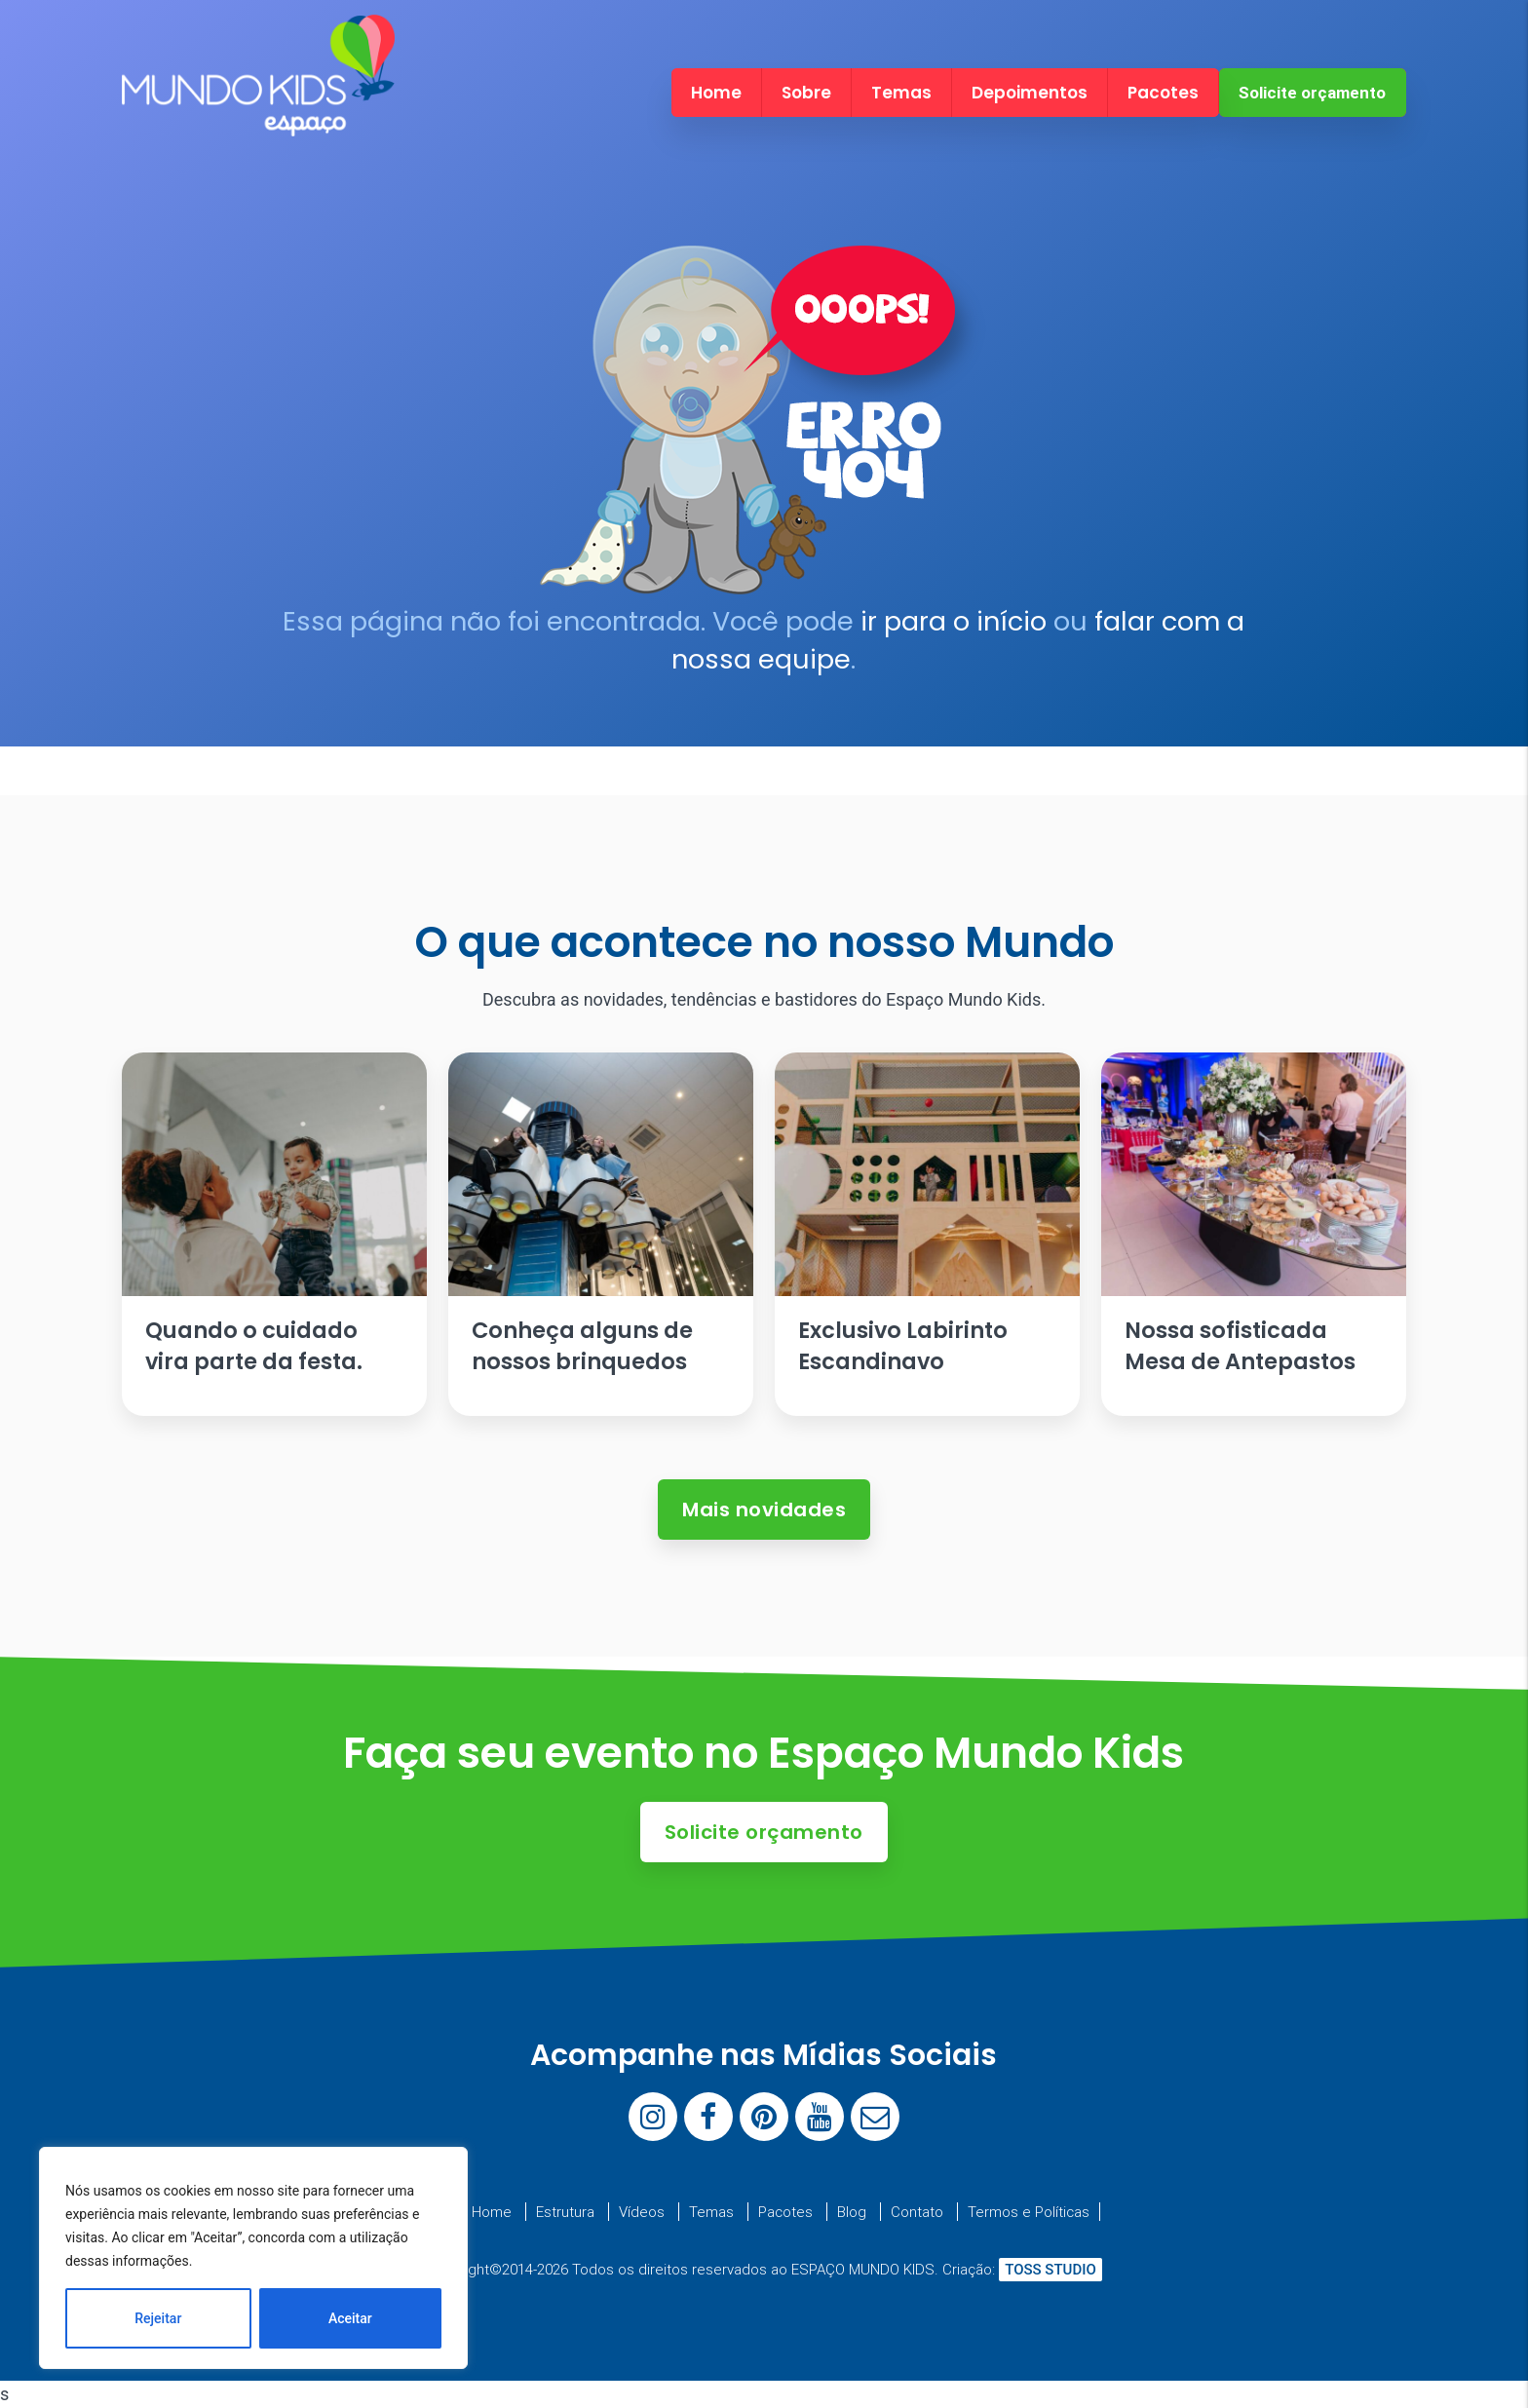 Image resolution: width=1528 pixels, height=2408 pixels. Describe the element at coordinates (1312, 92) in the screenshot. I see `Solicite orçamento` at that location.